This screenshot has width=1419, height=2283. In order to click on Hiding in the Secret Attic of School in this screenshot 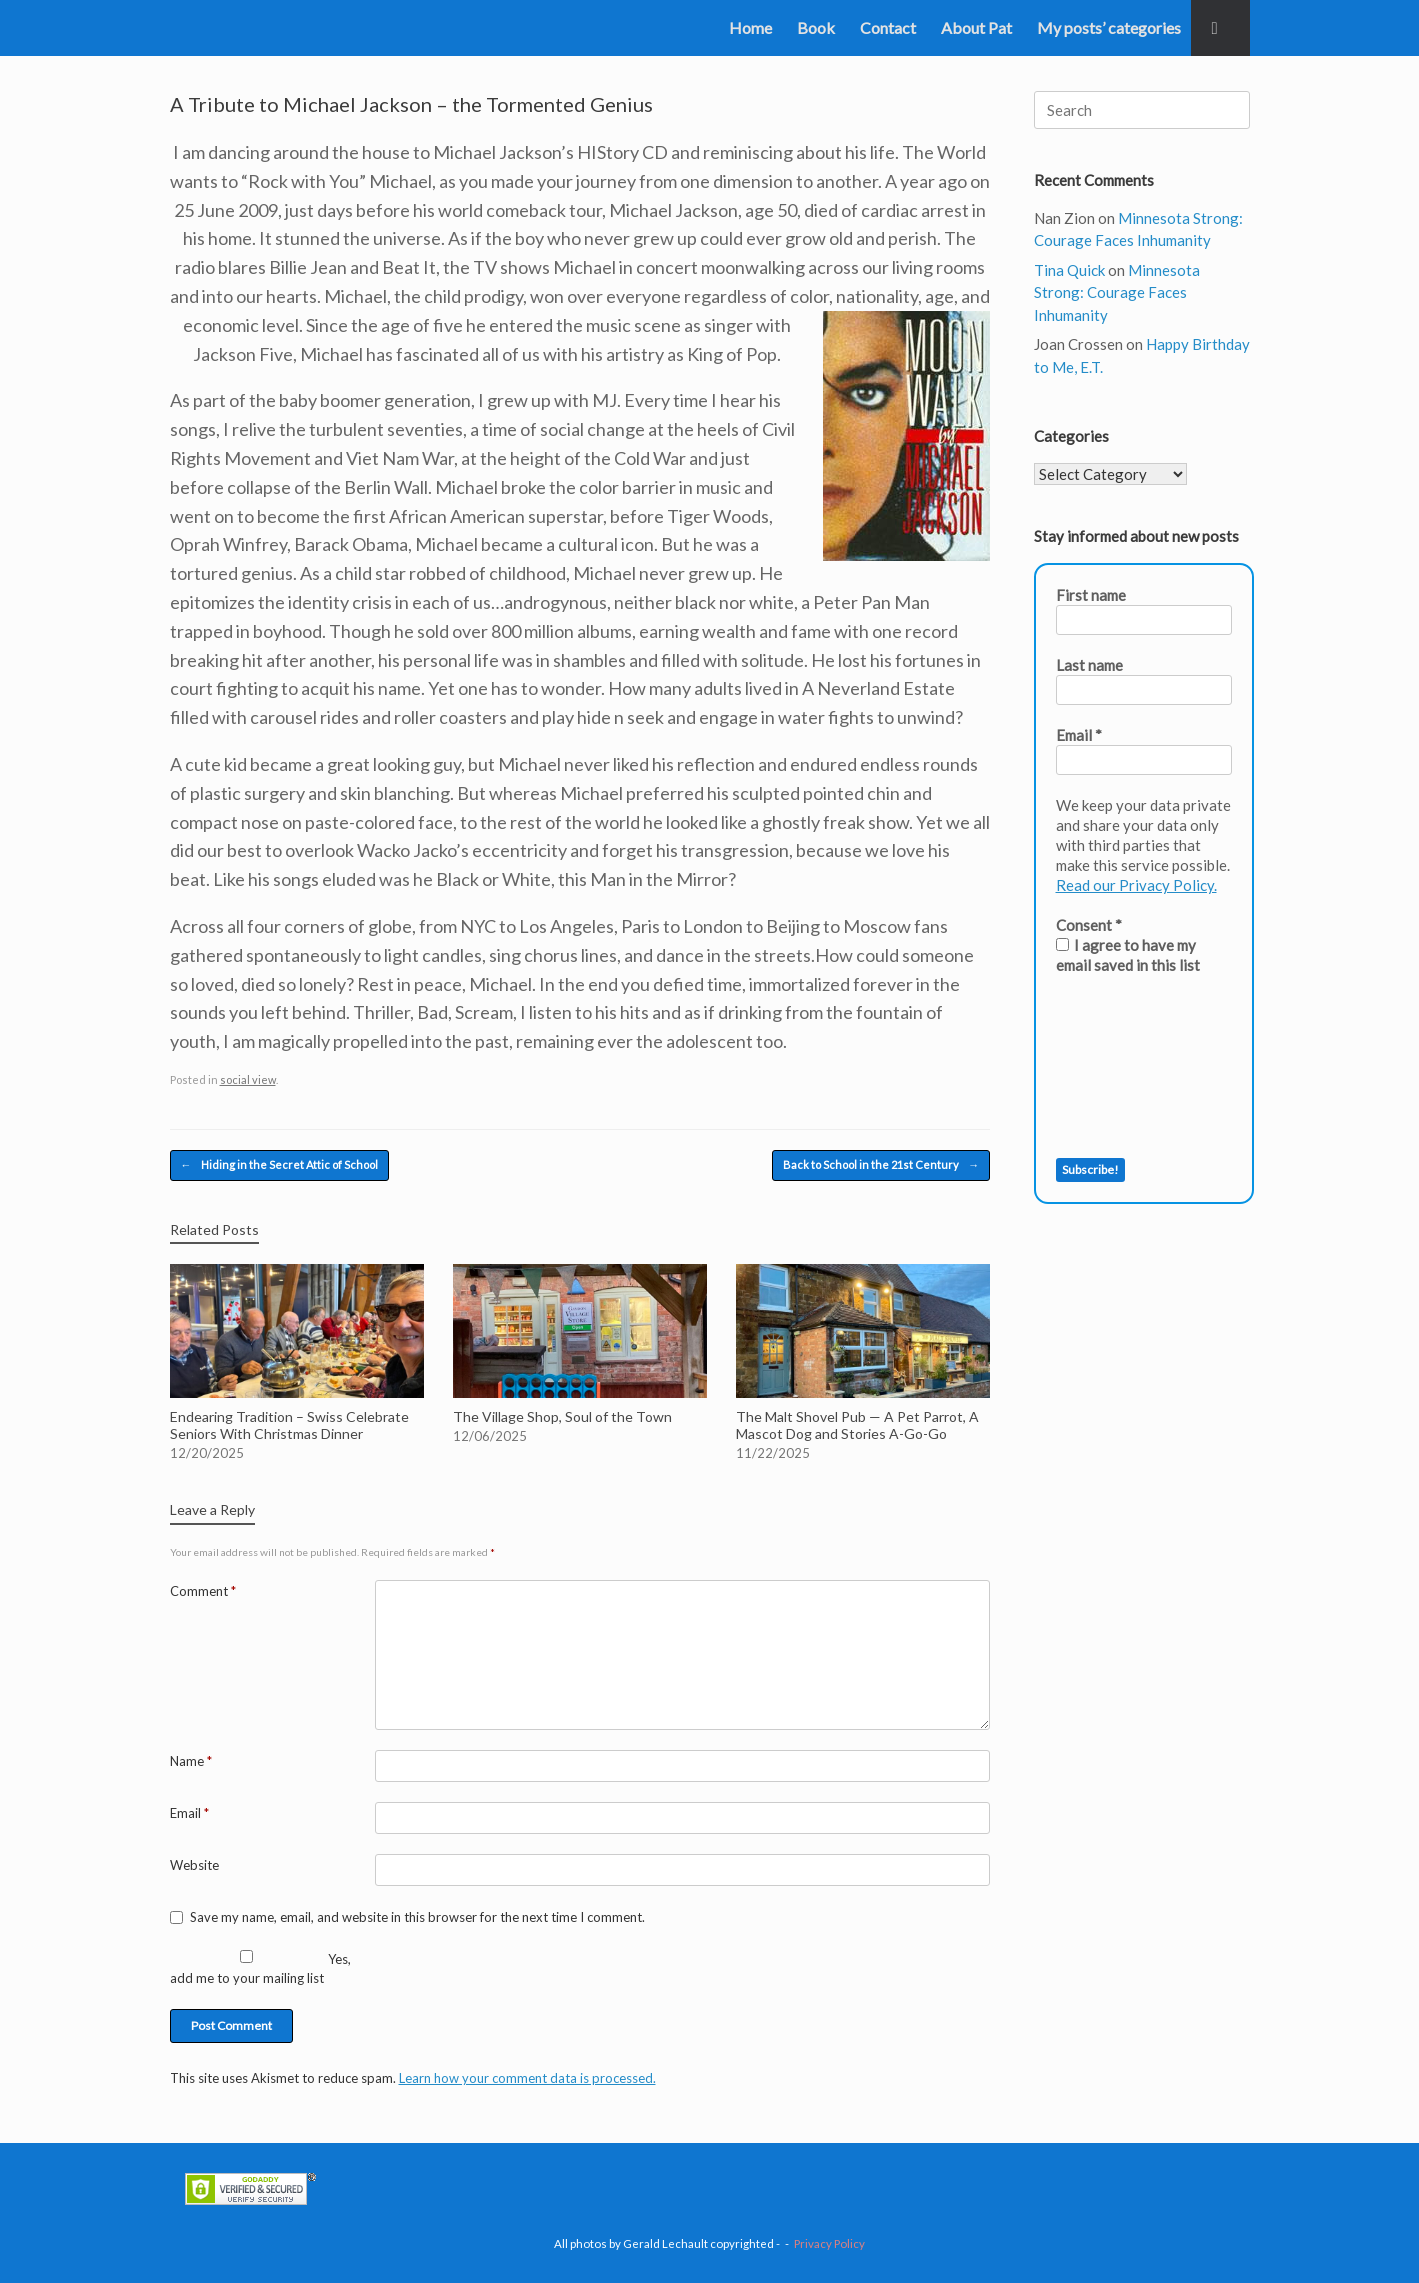, I will do `click(279, 1165)`.